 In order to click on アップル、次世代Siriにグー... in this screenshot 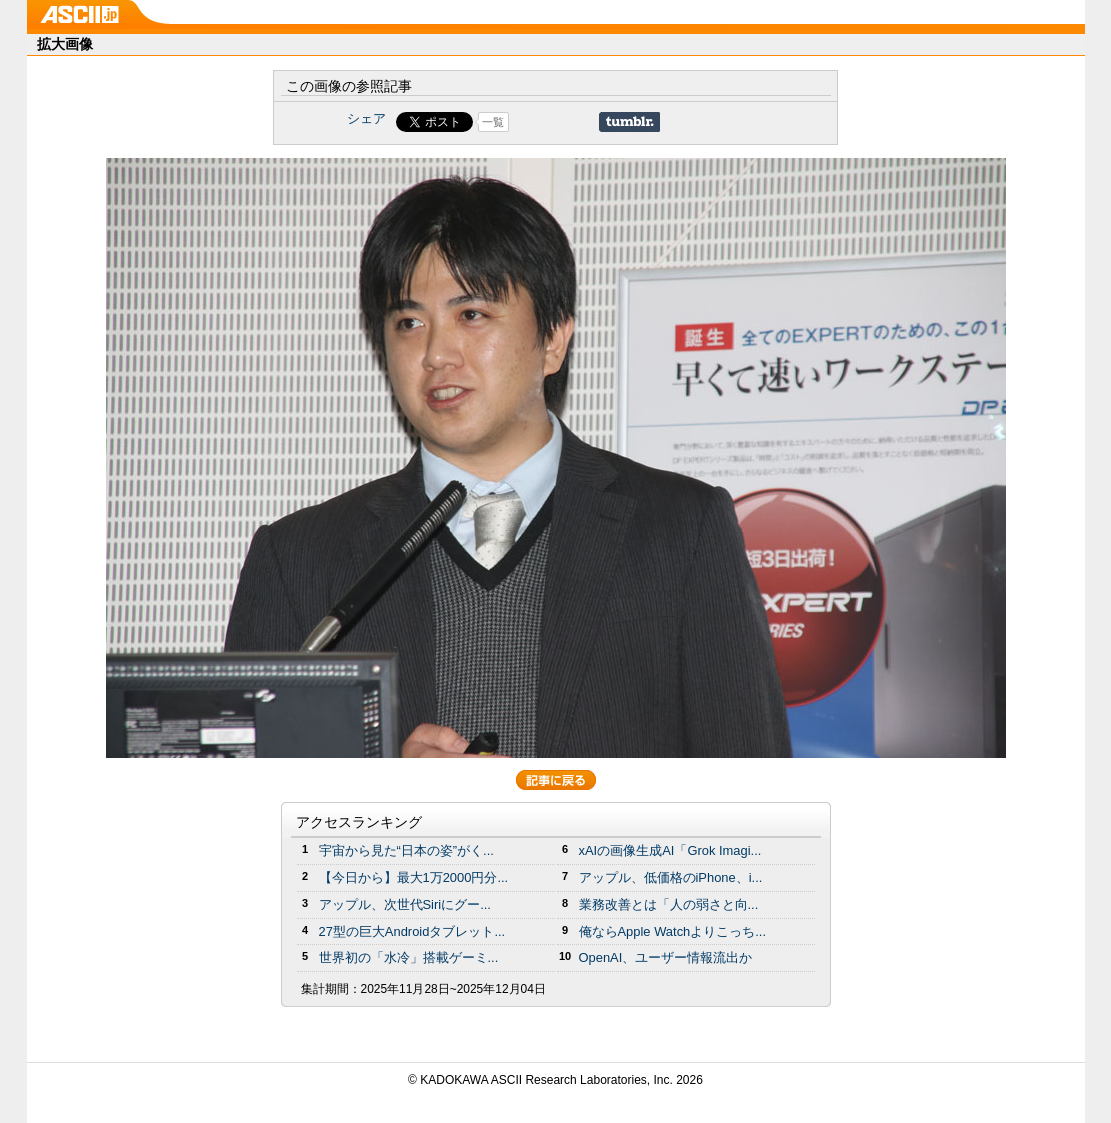, I will do `click(405, 904)`.